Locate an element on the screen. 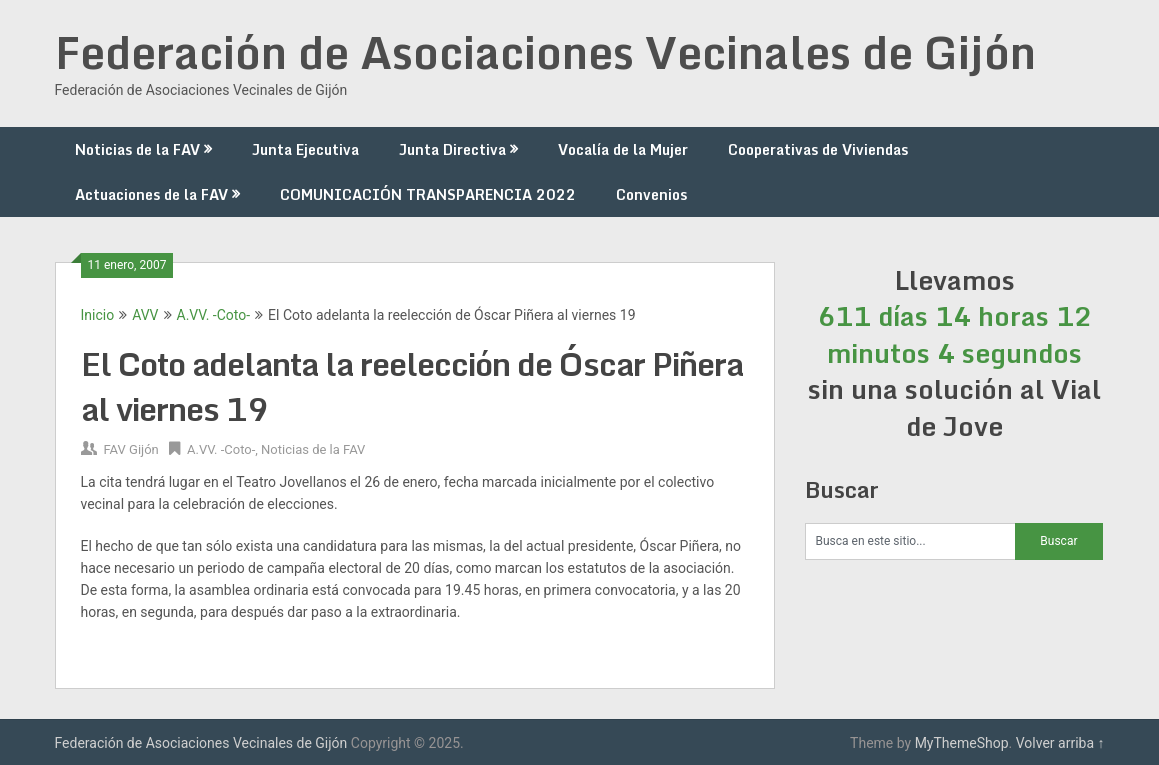 The image size is (1159, 765). Junta Directiva is located at coordinates (452, 149).